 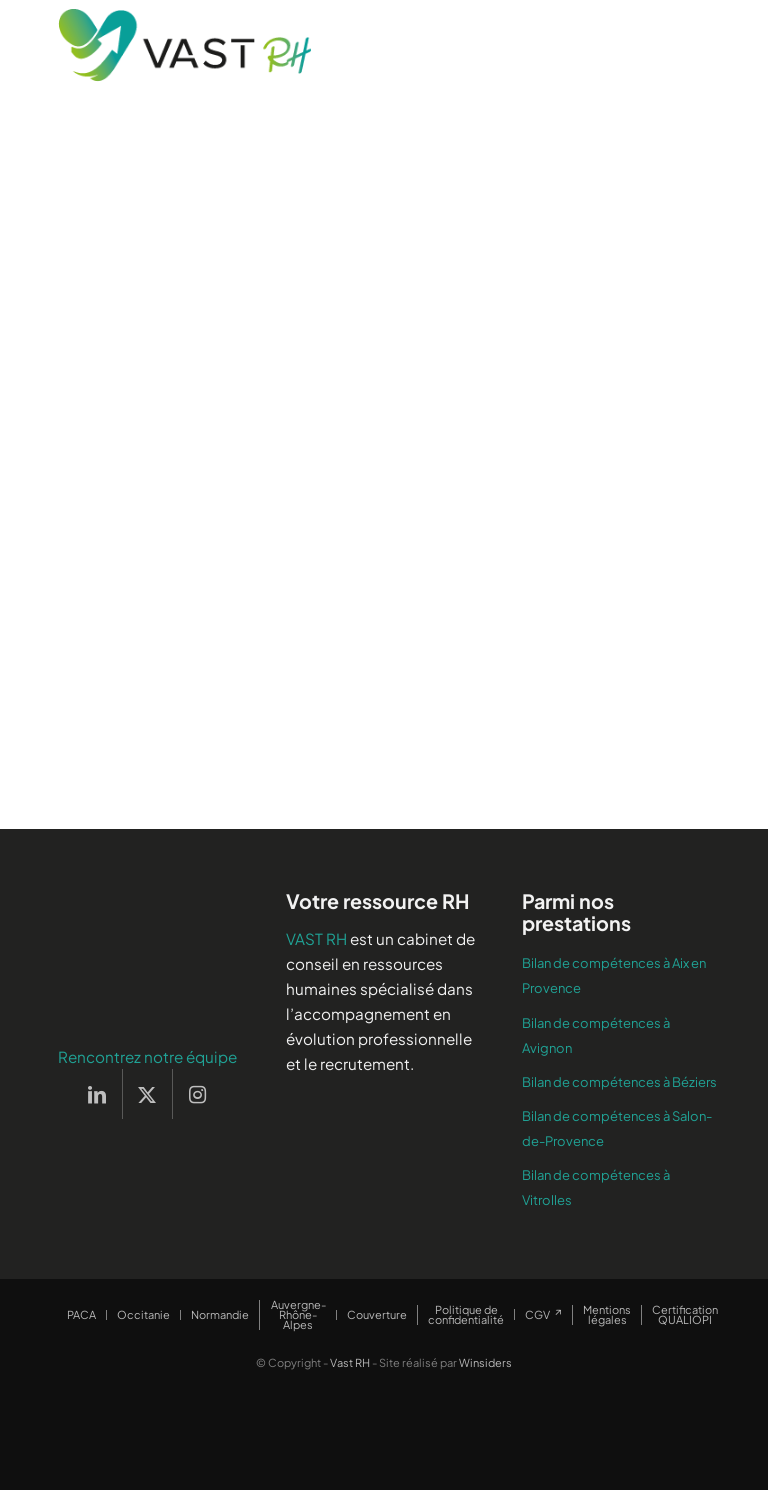 I want to click on Bilan de compétences à Béziers, so click(x=619, y=1082).